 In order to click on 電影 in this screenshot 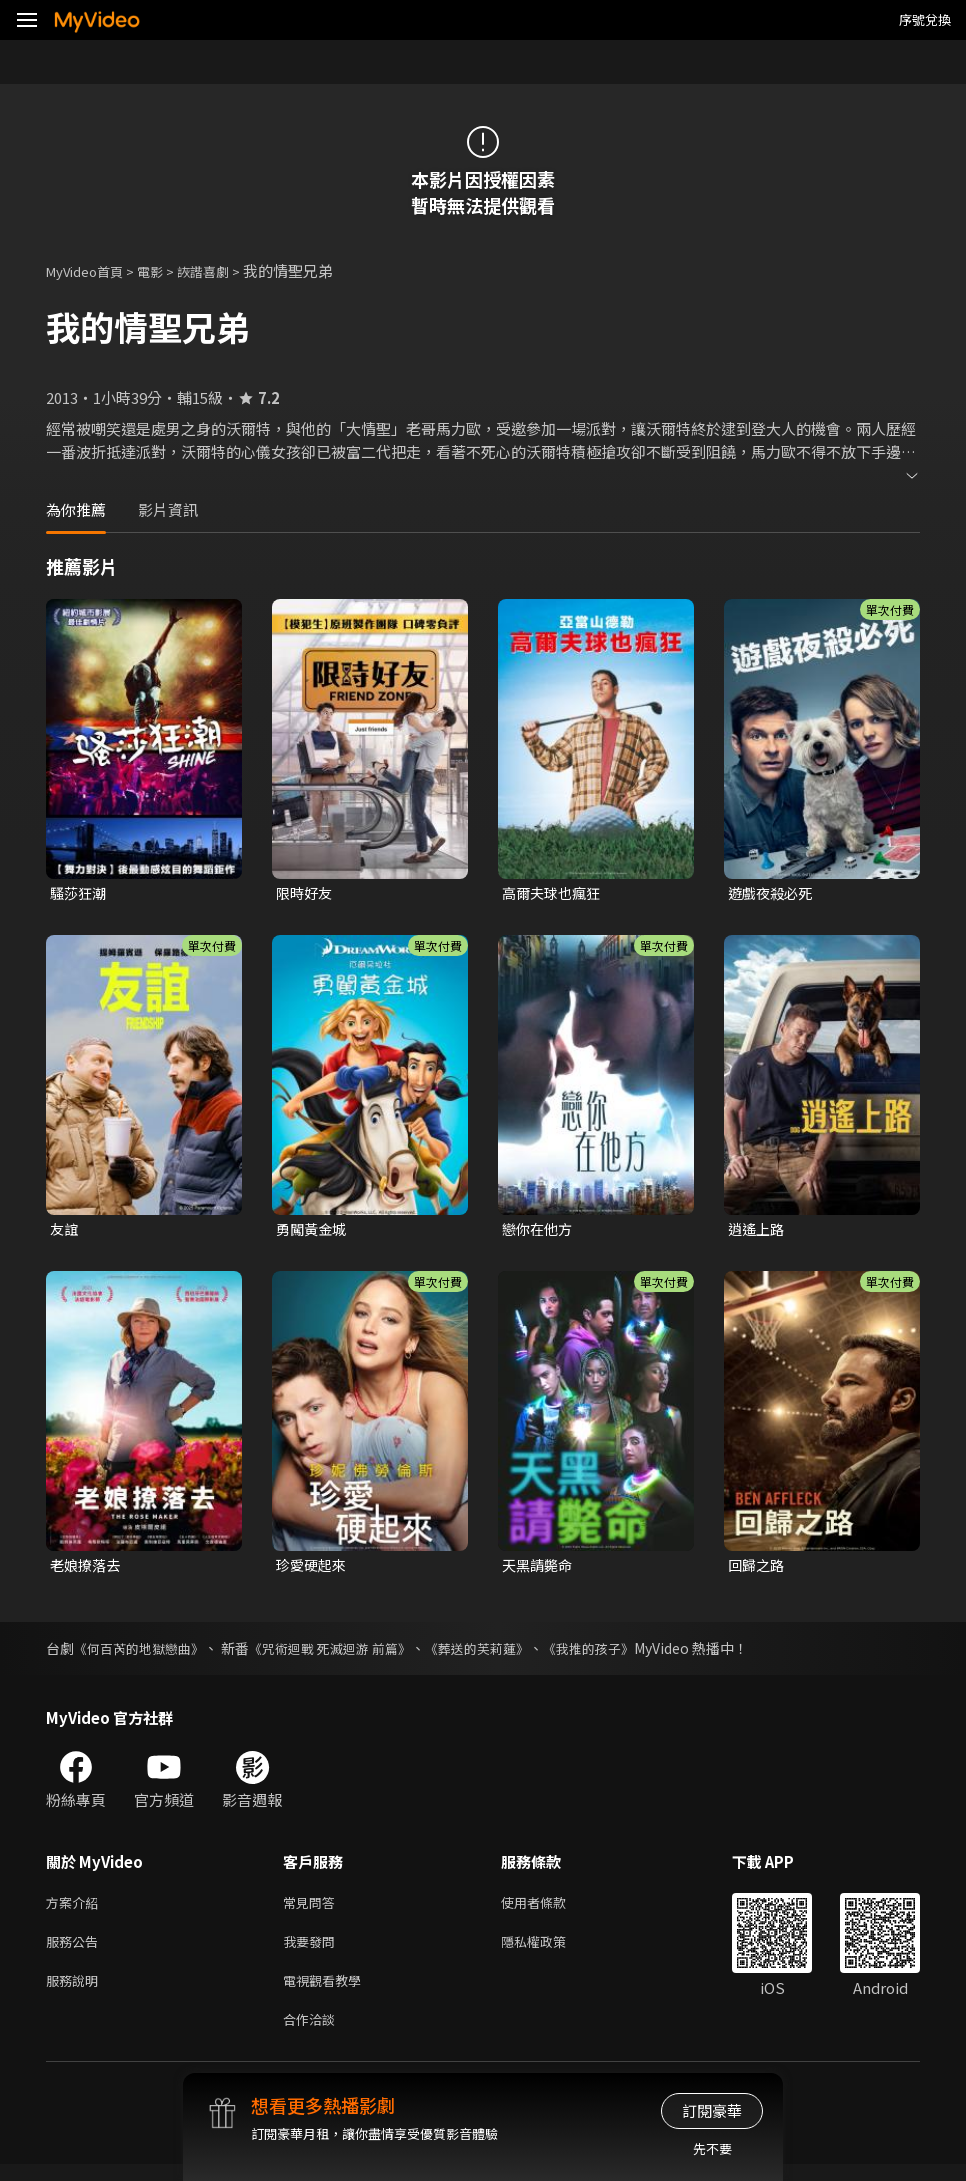, I will do `click(166, 270)`.